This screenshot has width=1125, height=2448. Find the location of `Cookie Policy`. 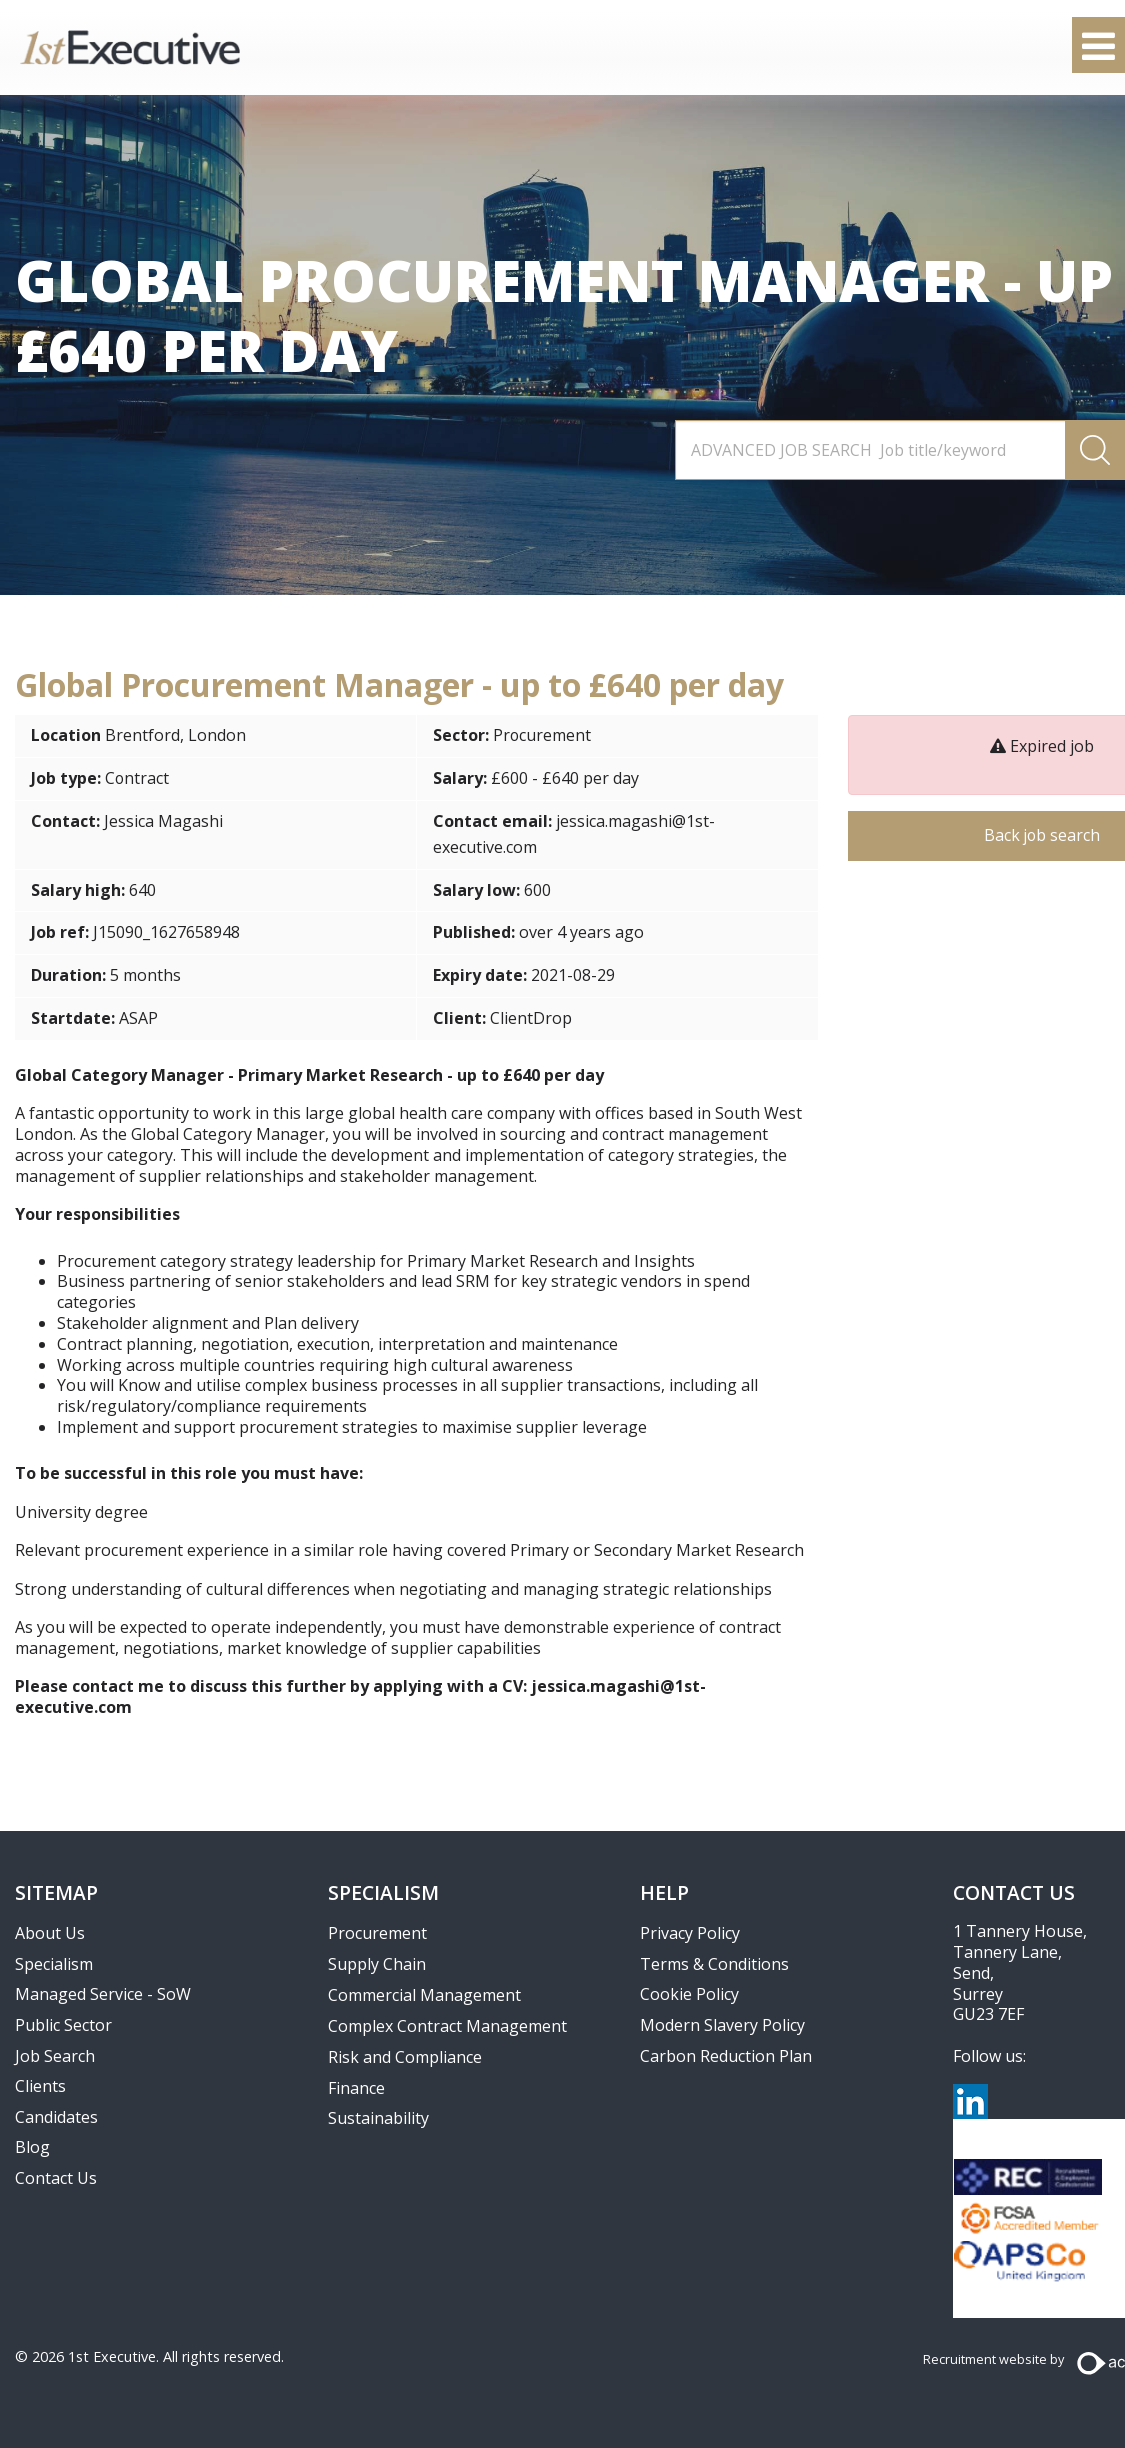

Cookie Policy is located at coordinates (689, 1994).